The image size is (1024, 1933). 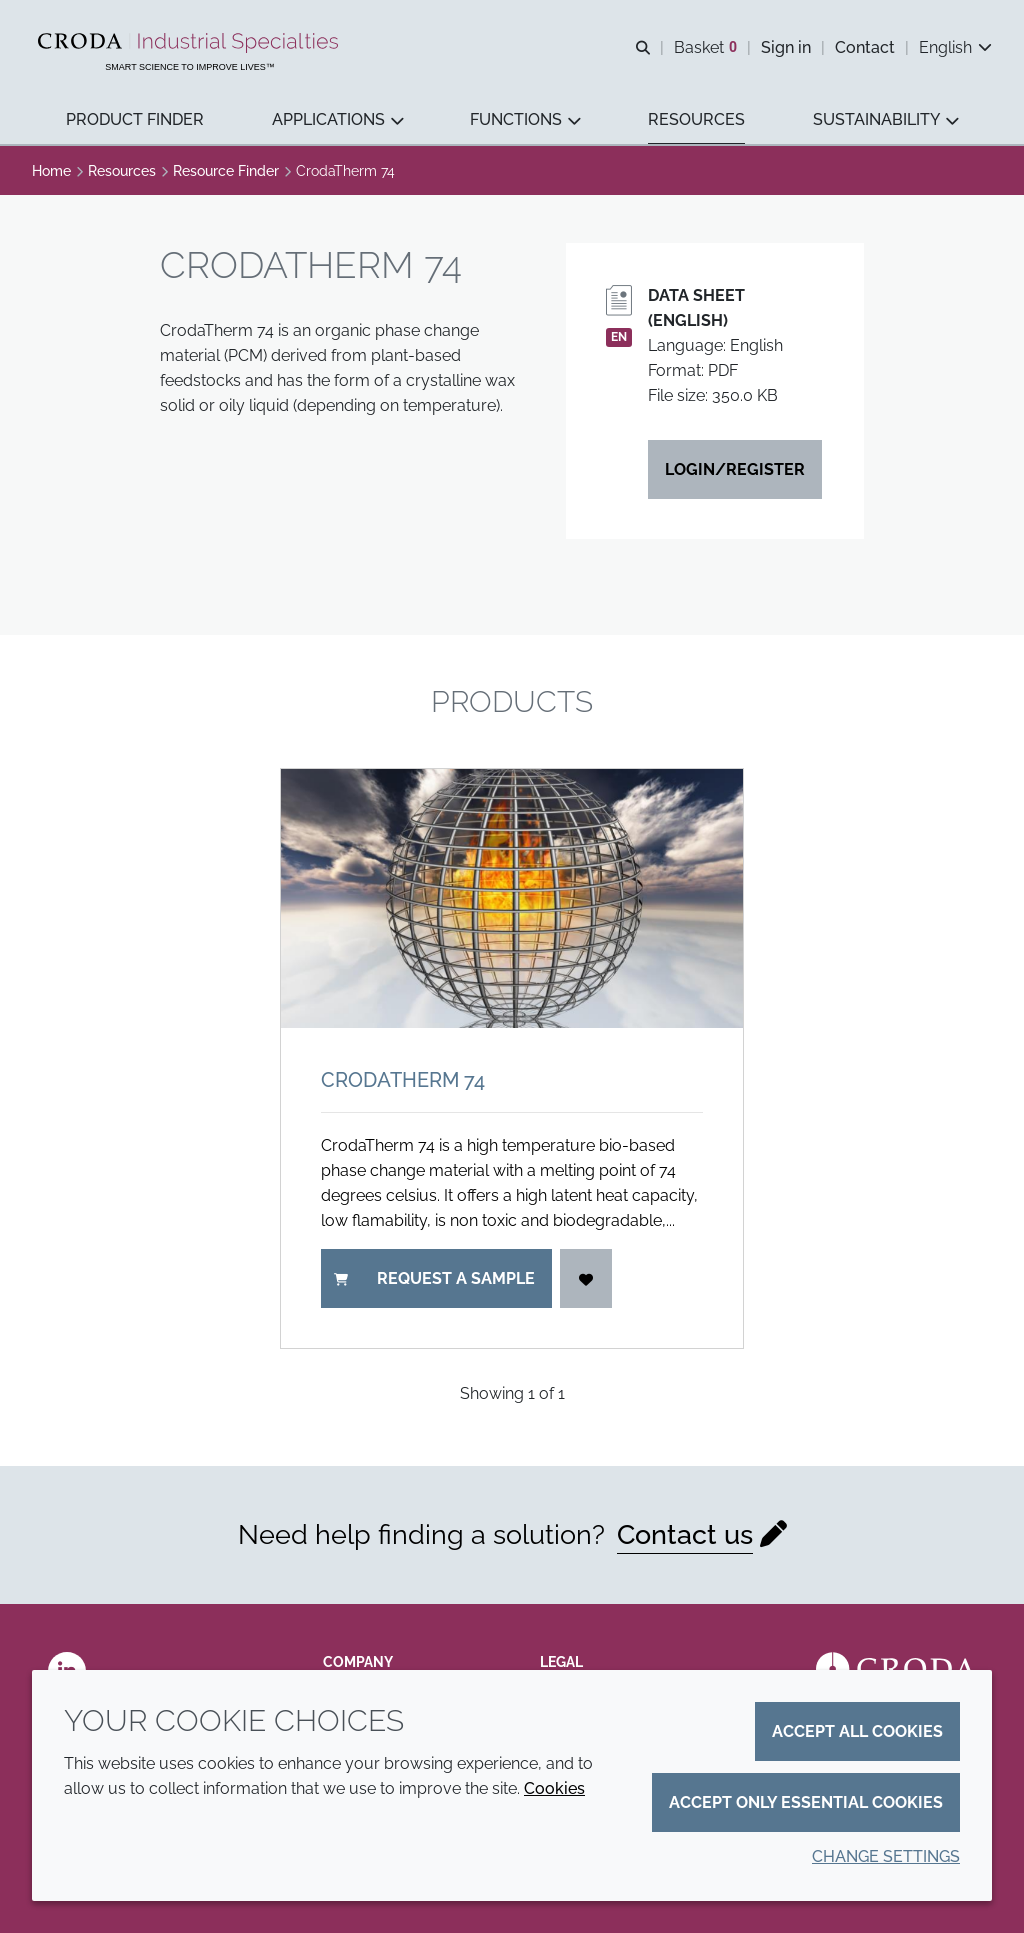 I want to click on [Current language is English. Choose your preferred language.], so click(x=955, y=47).